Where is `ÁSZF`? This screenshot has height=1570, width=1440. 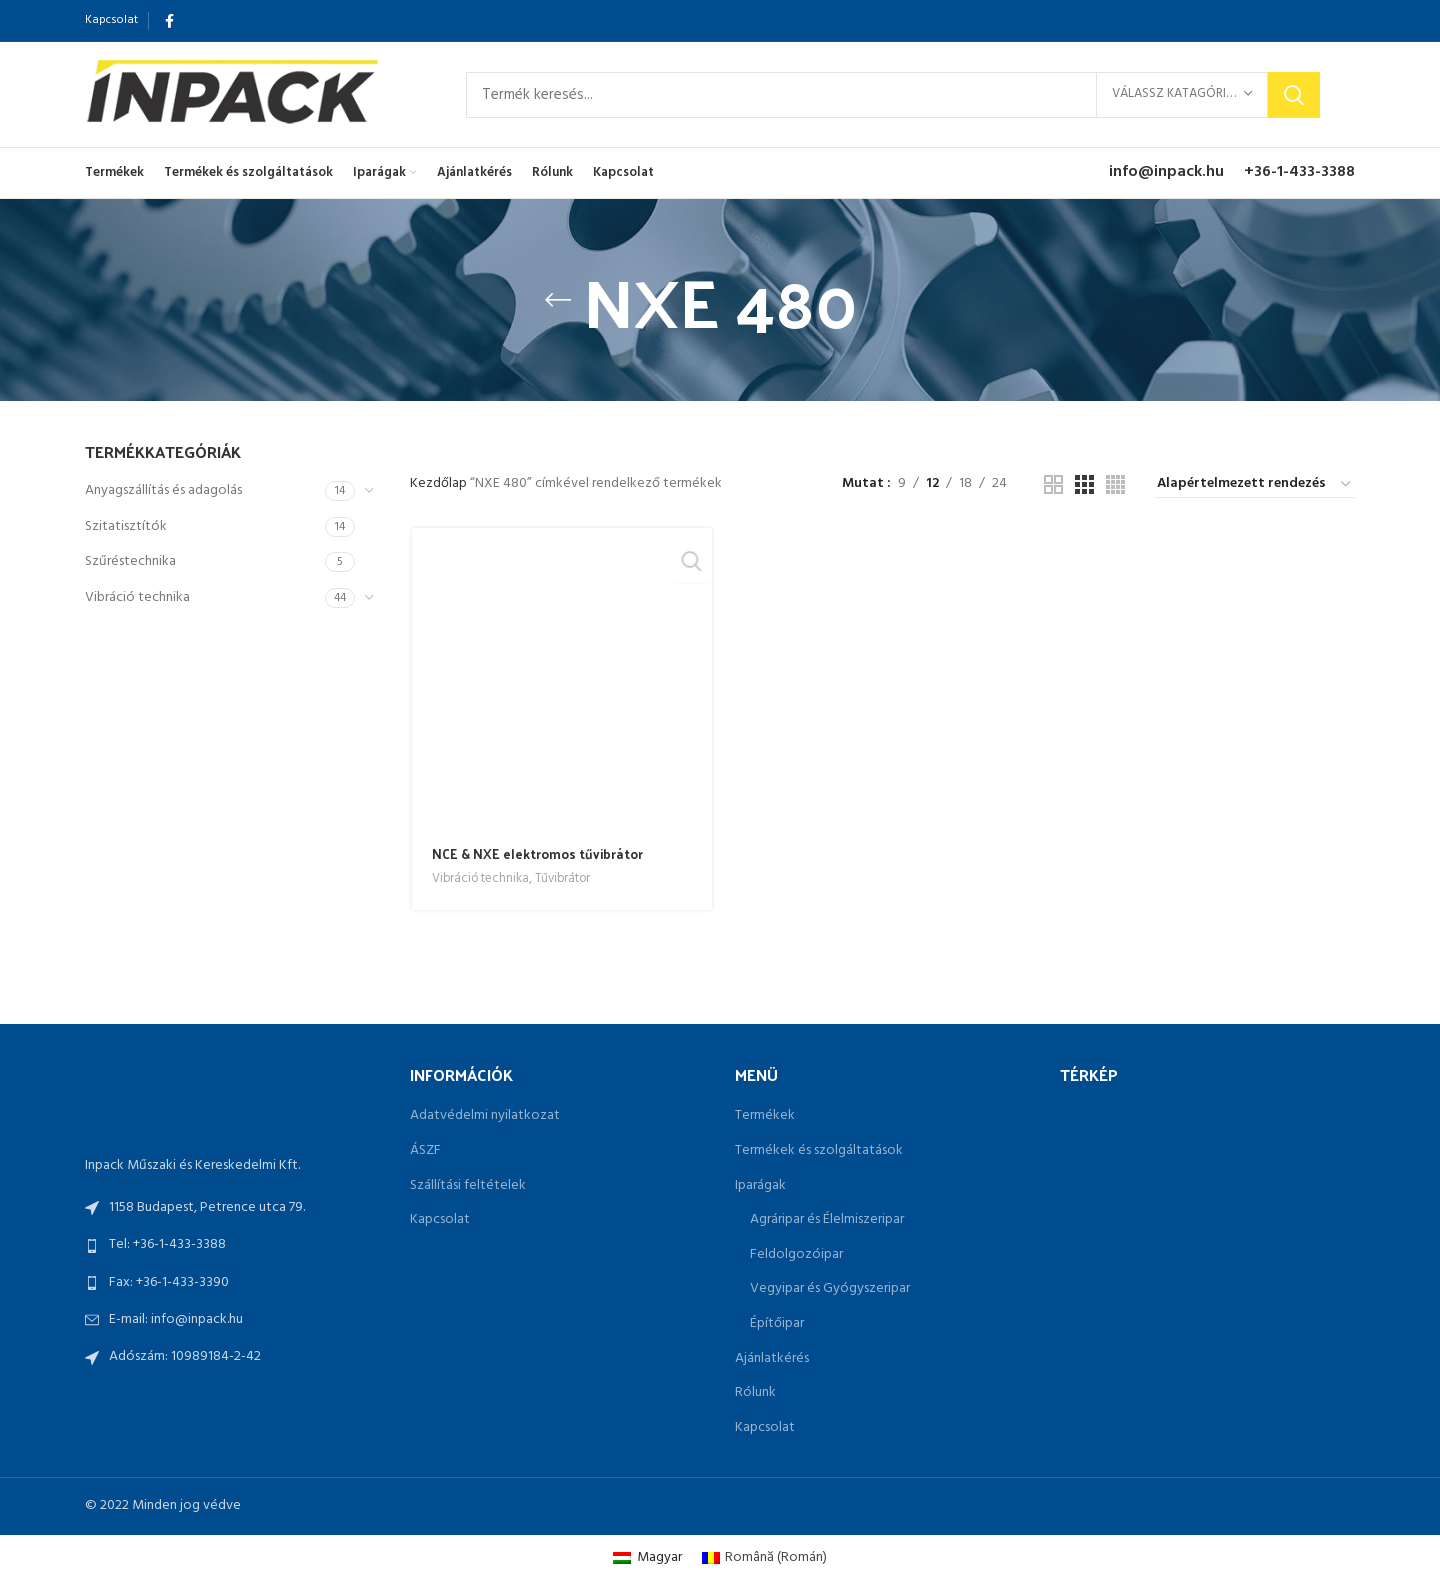 ÁSZF is located at coordinates (425, 1151).